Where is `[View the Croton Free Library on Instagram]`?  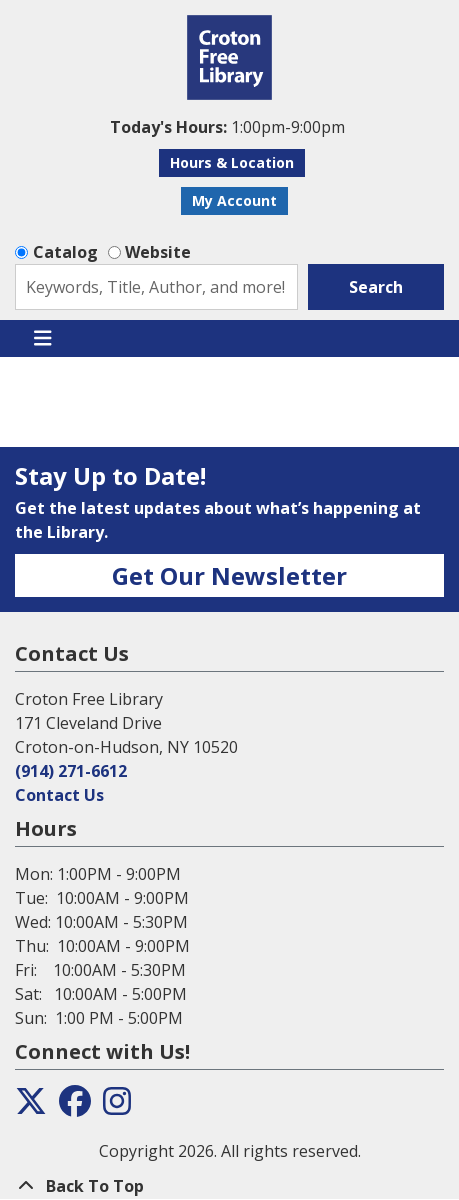 [View the Croton Free Library on Instagram] is located at coordinates (117, 1107).